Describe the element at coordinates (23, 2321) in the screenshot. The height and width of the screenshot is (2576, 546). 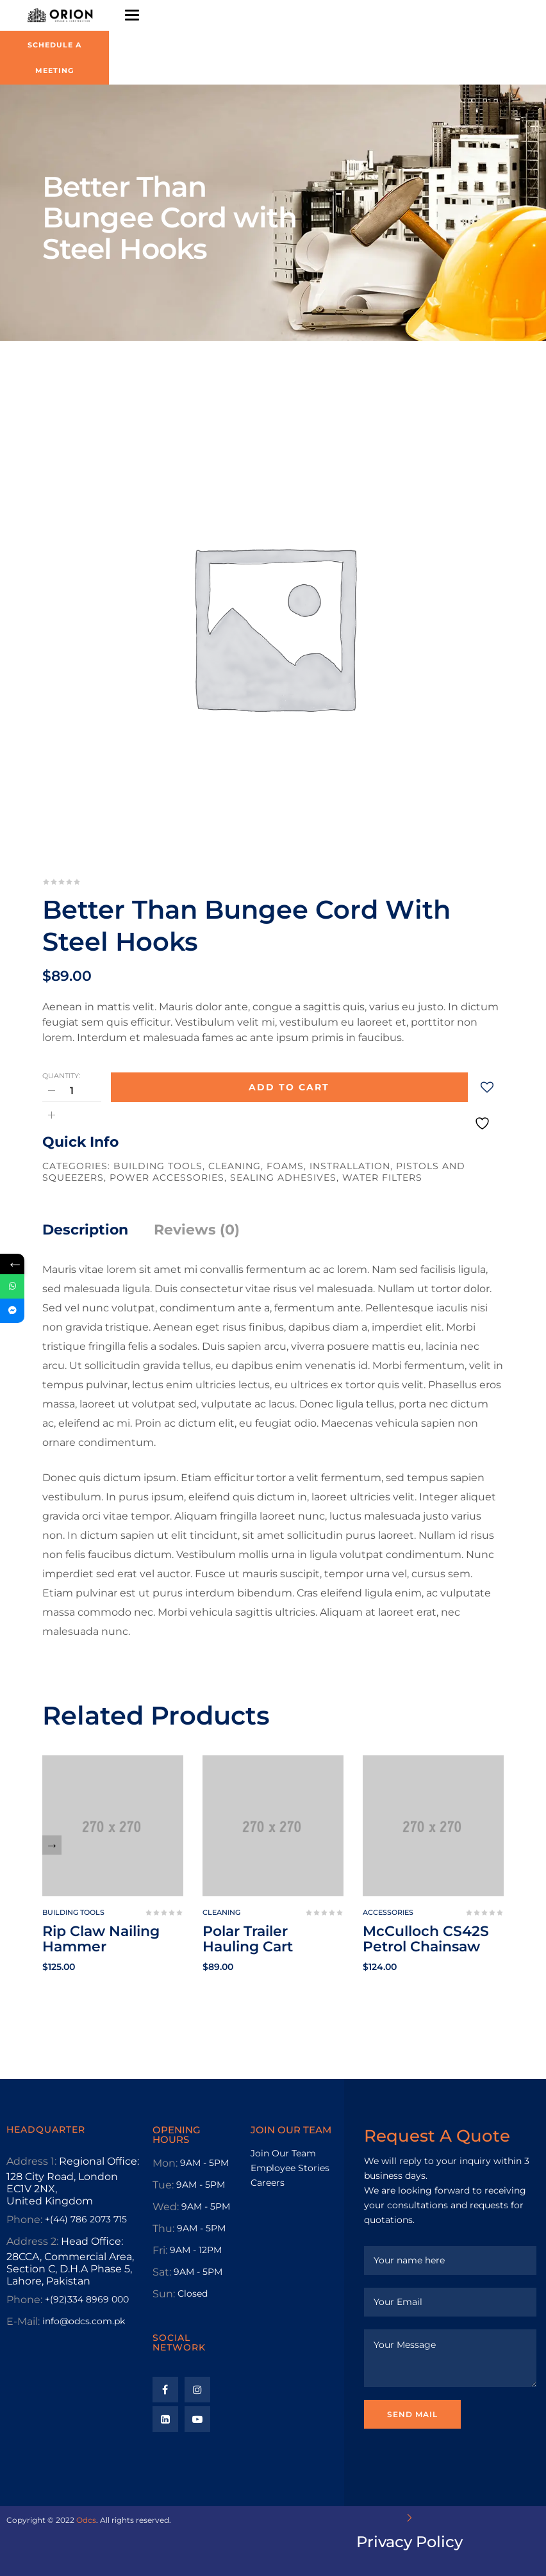
I see `E-Mail:` at that location.